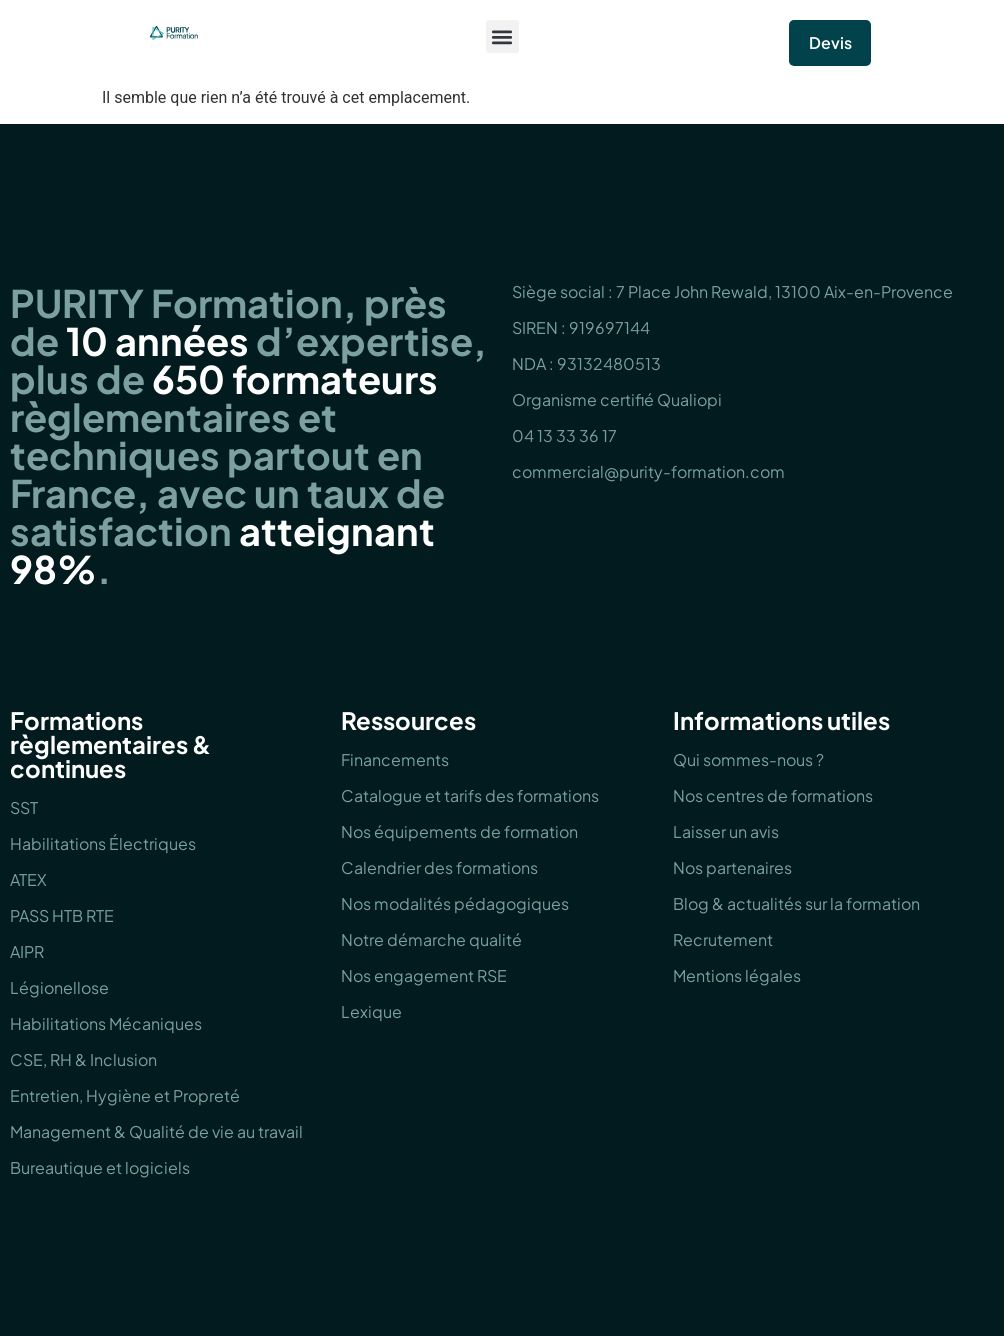  I want to click on NDA : 93132480513, so click(586, 363).